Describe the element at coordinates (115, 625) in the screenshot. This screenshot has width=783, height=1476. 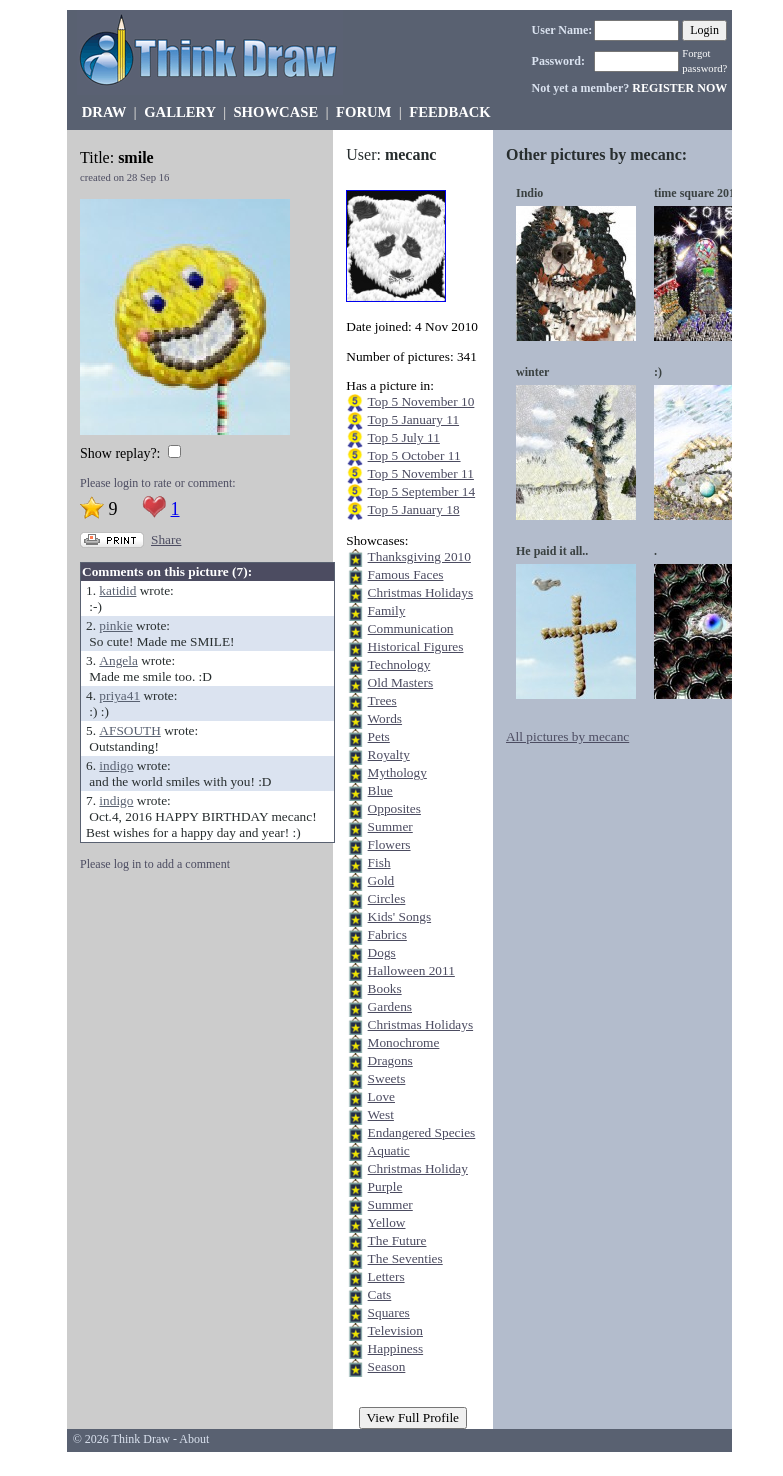
I see `pinkie` at that location.